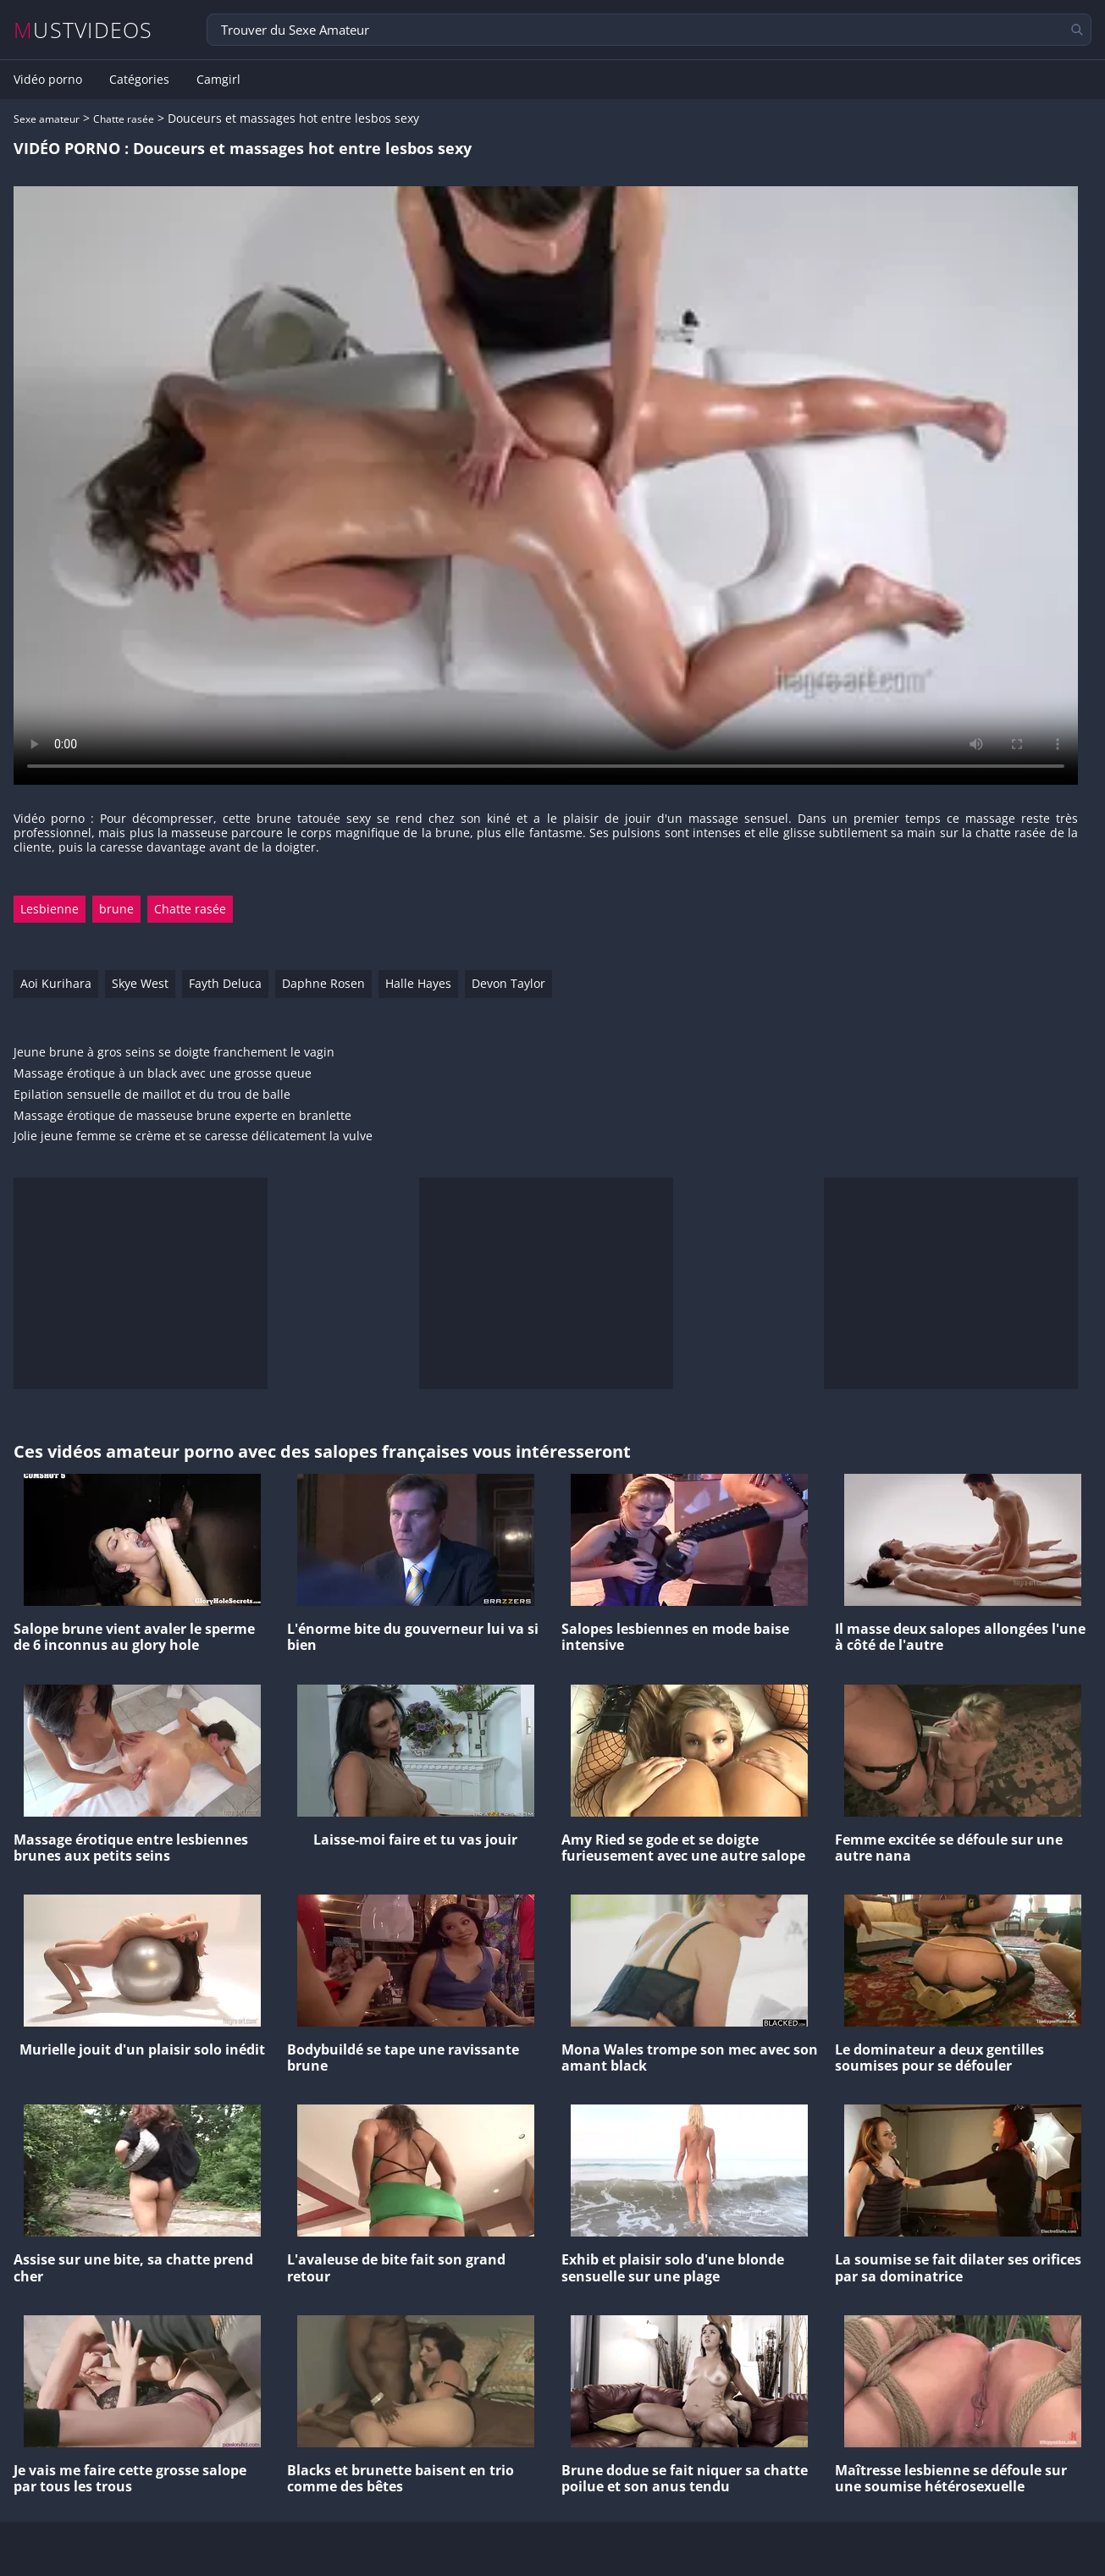 This screenshot has height=2576, width=1105. Describe the element at coordinates (47, 119) in the screenshot. I see `Sexe amateur` at that location.